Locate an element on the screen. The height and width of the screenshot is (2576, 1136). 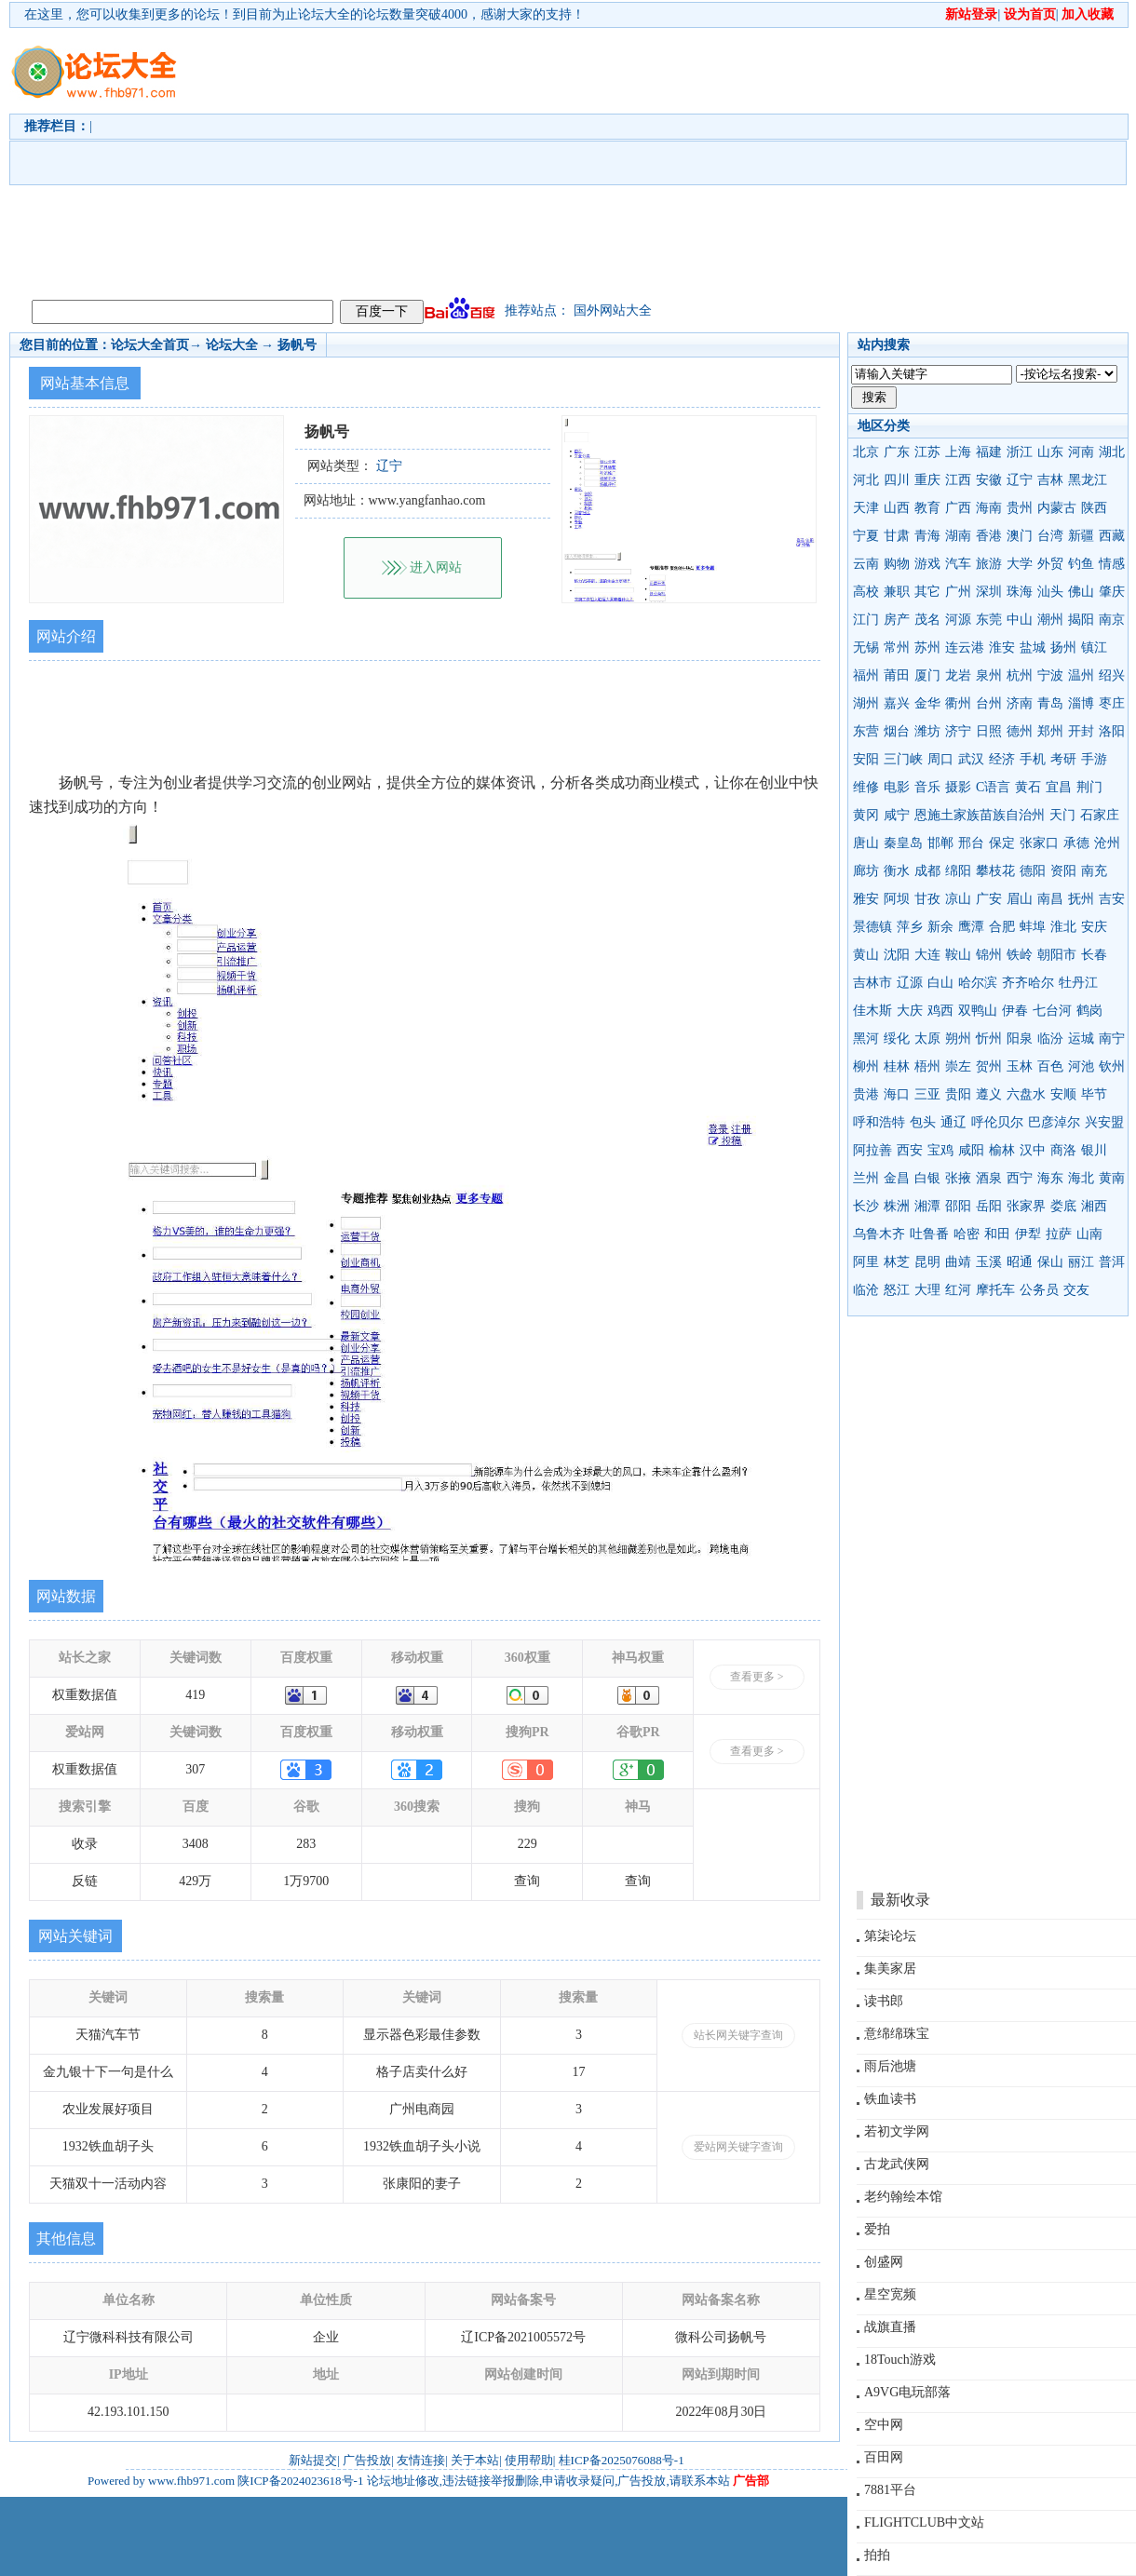
黄南 is located at coordinates (1112, 1178).